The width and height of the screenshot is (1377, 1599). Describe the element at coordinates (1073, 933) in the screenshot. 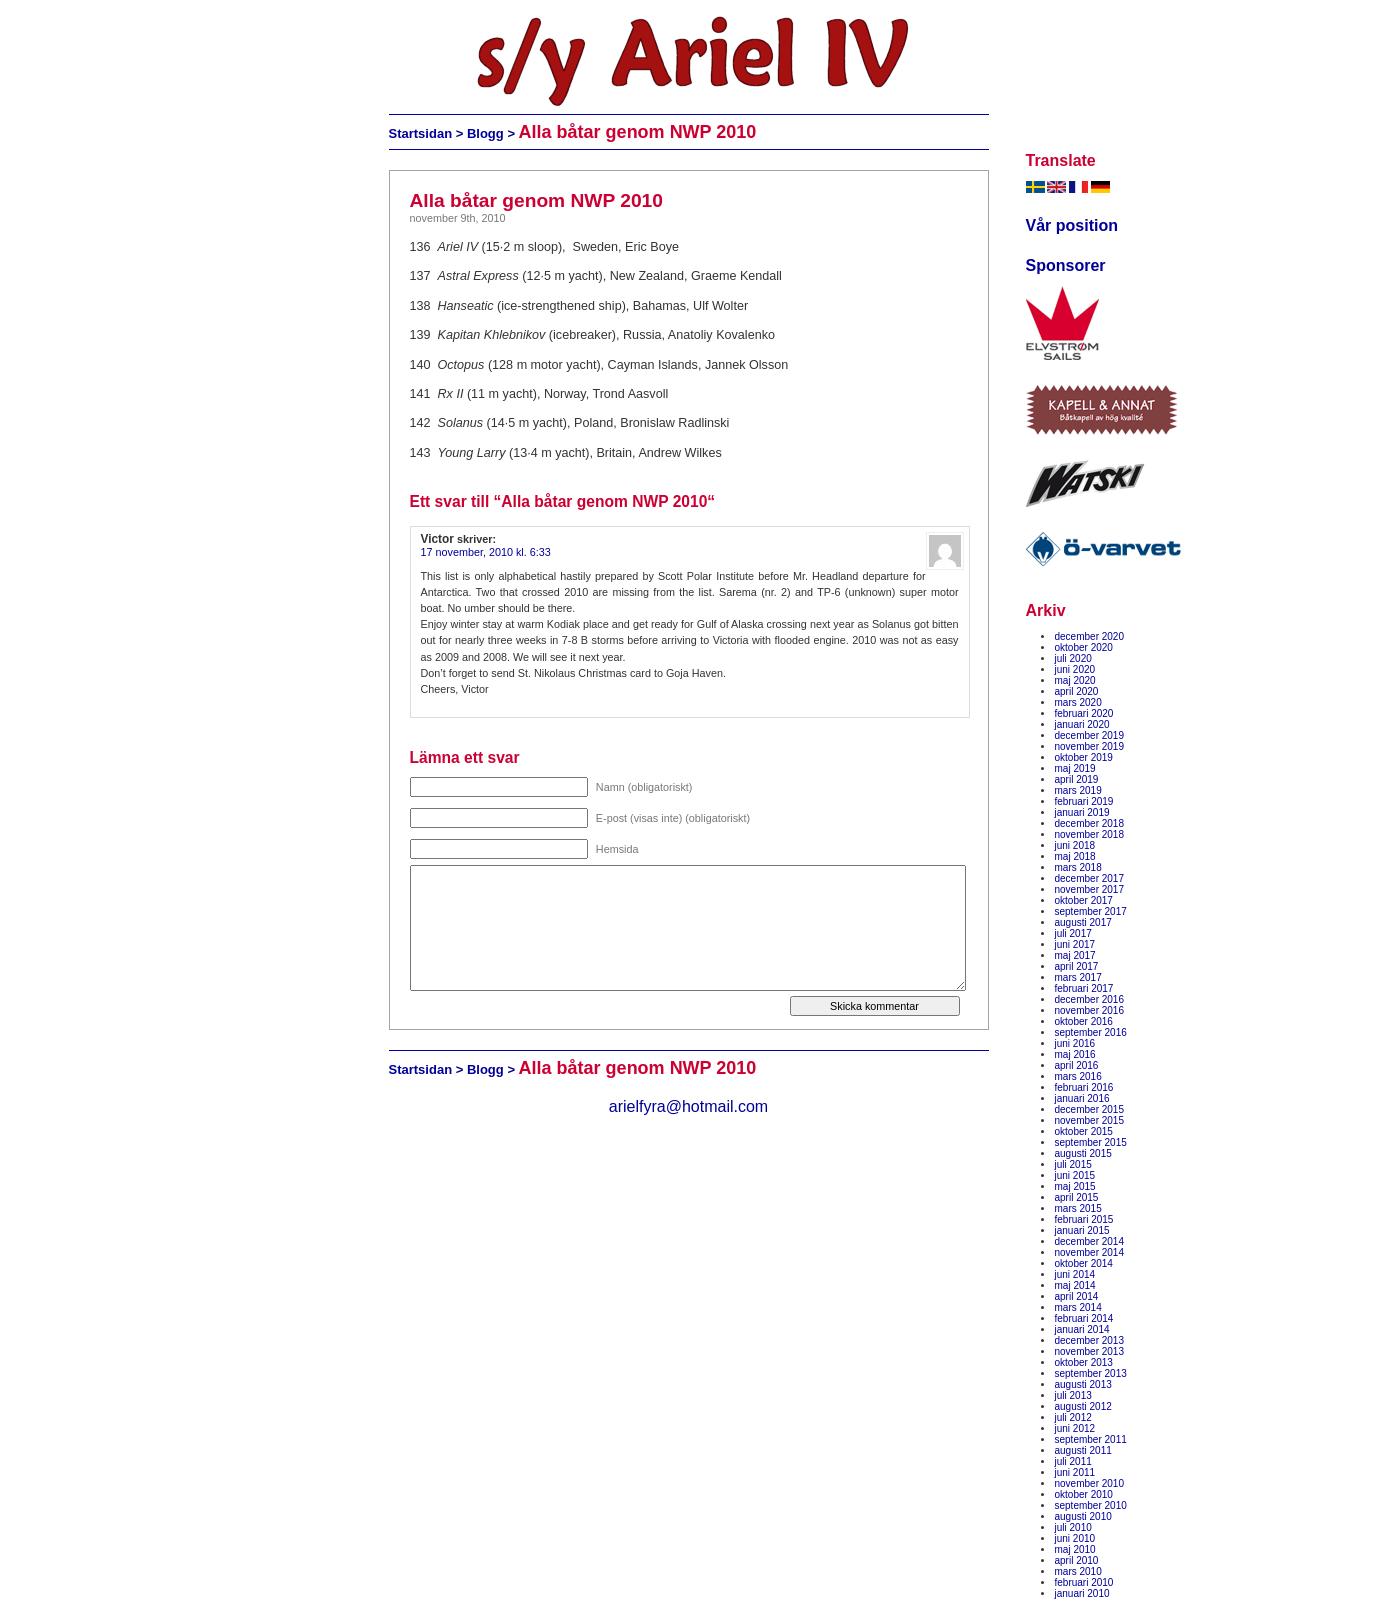

I see `juli 2017` at that location.